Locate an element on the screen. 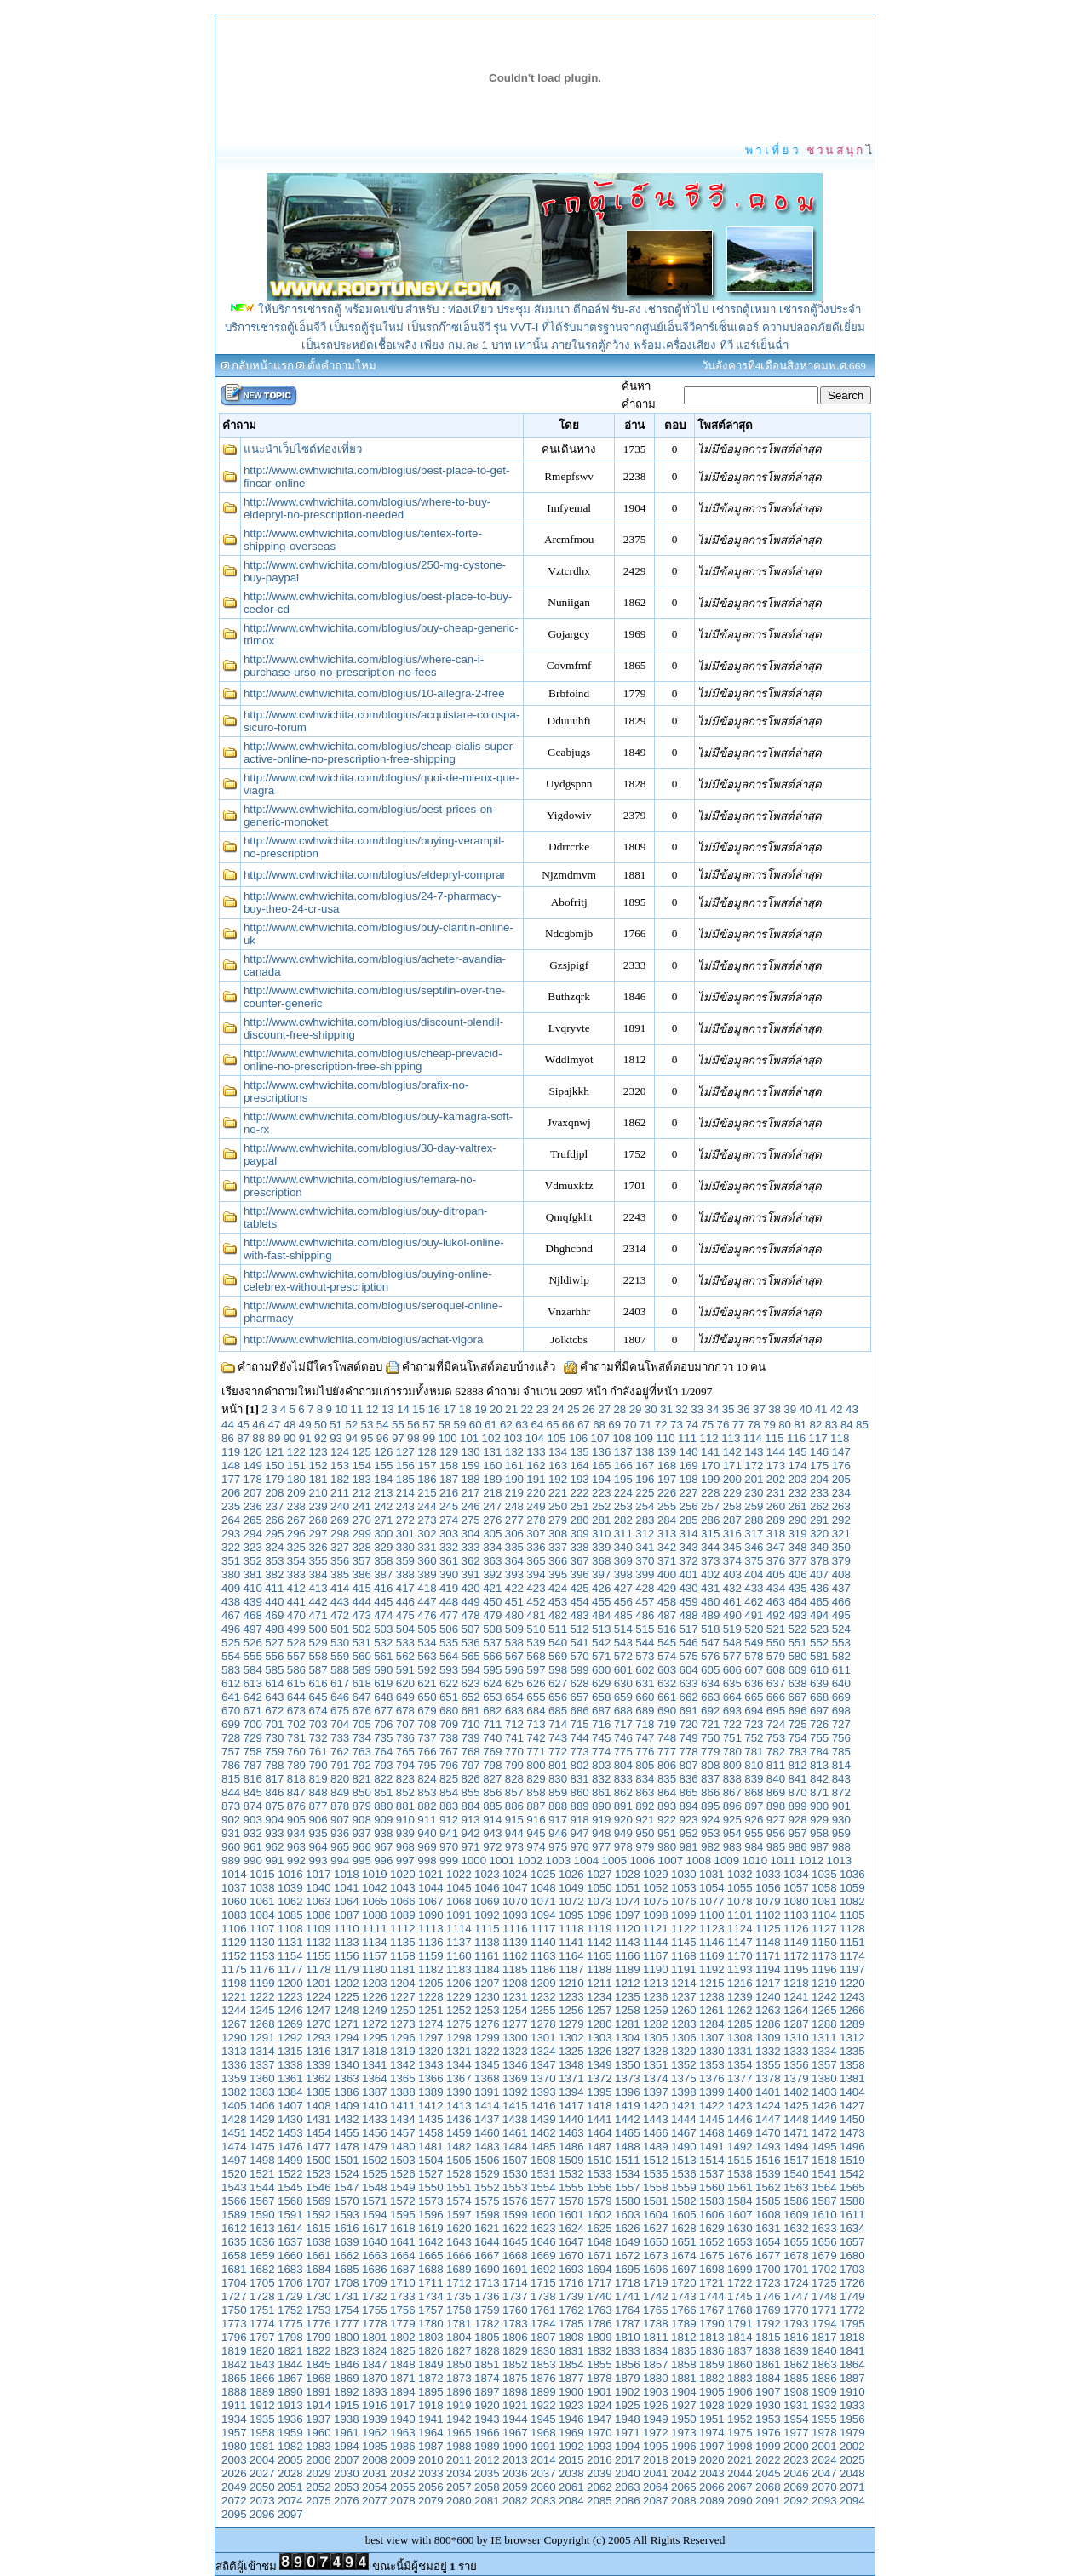  893 is located at coordinates (666, 1806).